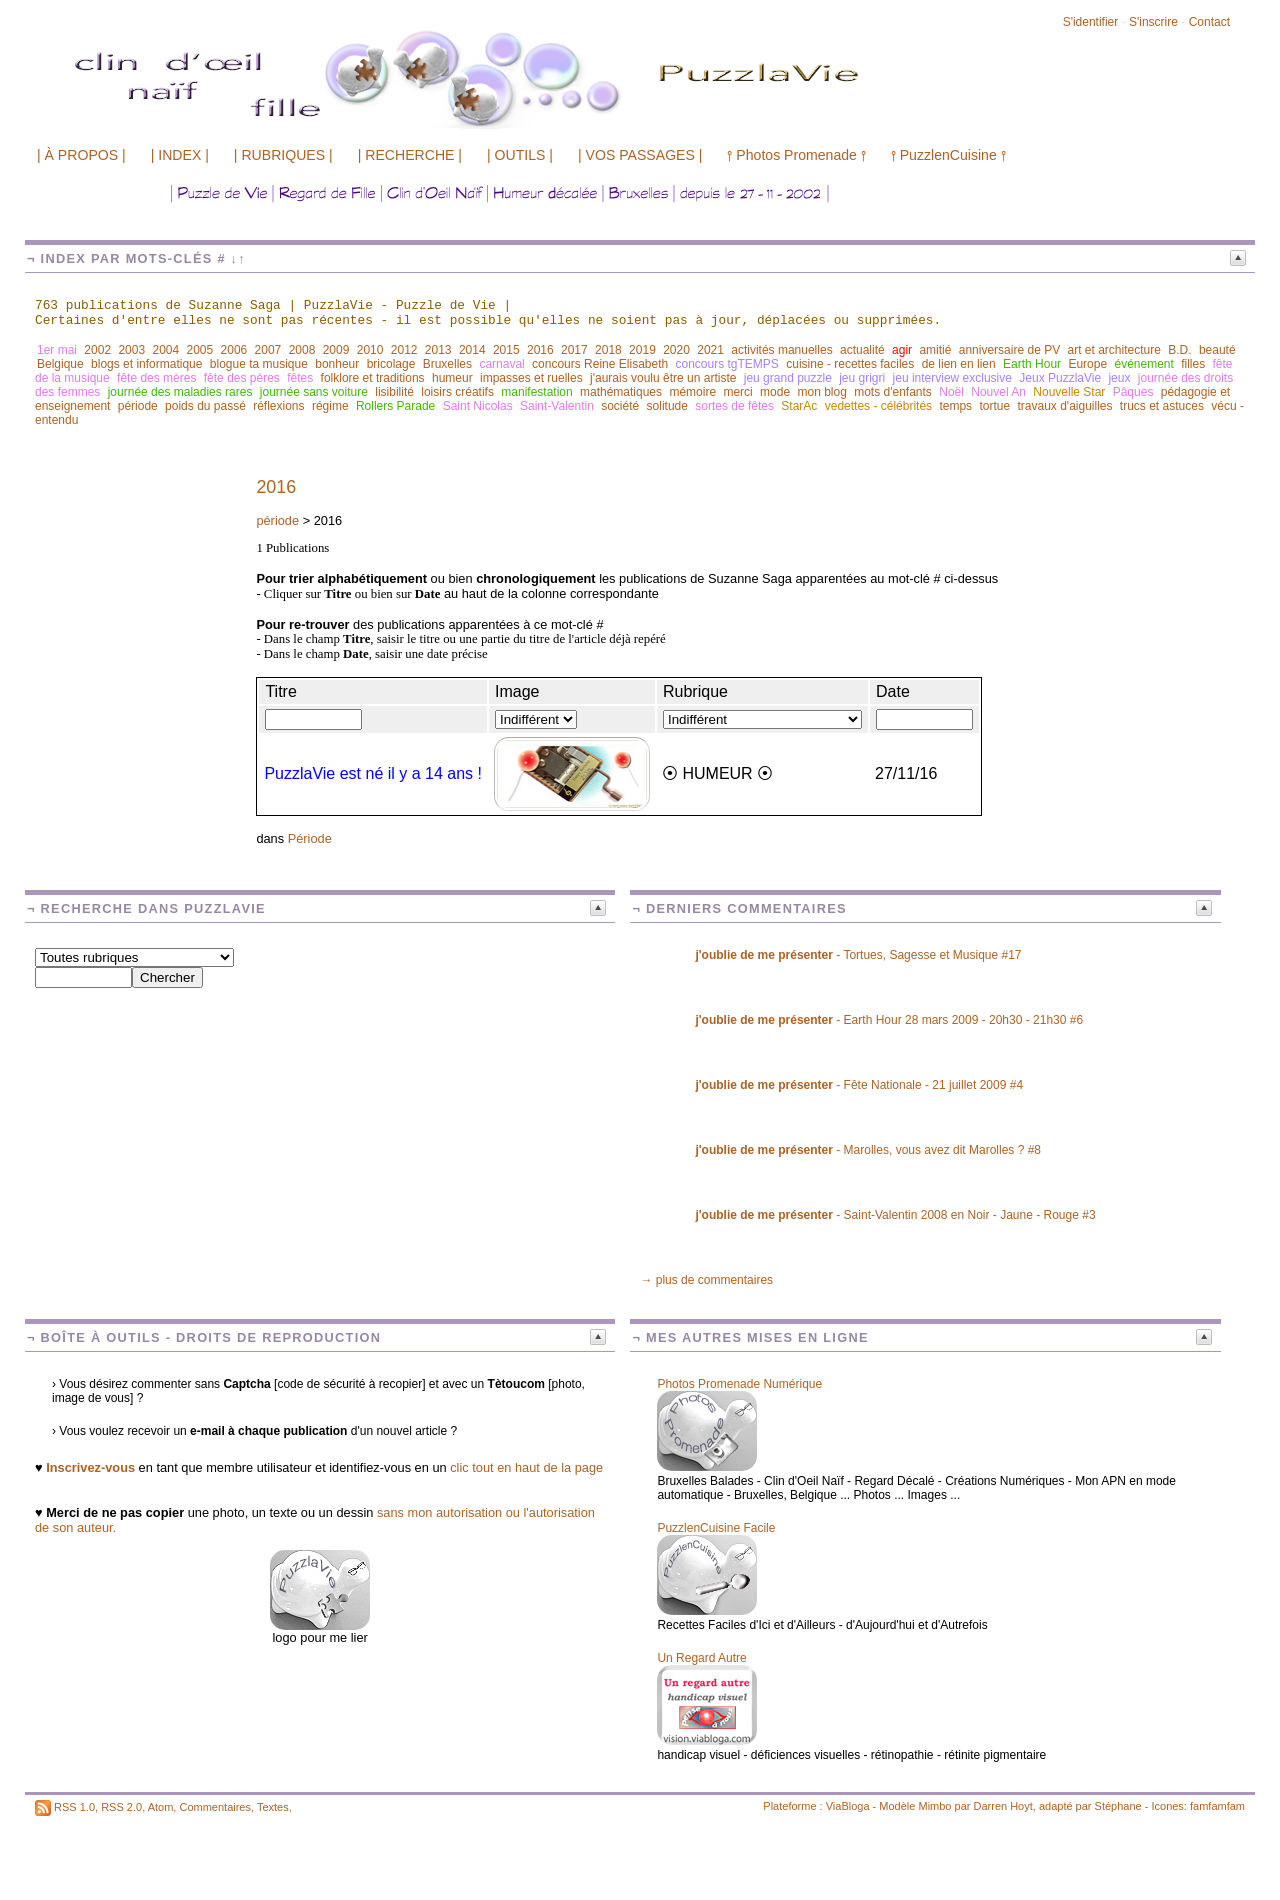  What do you see at coordinates (734, 406) in the screenshot?
I see `sortes de fêtes` at bounding box center [734, 406].